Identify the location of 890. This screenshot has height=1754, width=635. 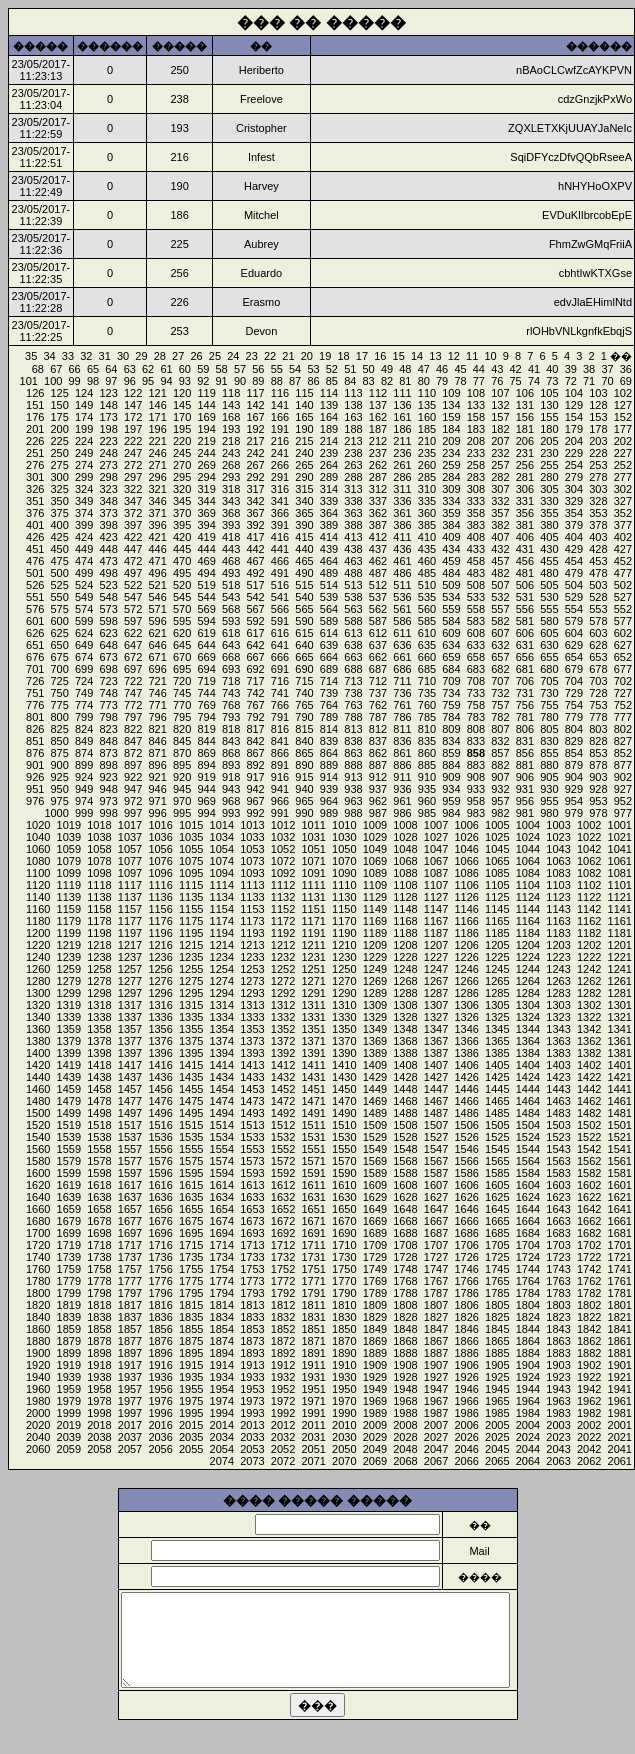
(304, 765).